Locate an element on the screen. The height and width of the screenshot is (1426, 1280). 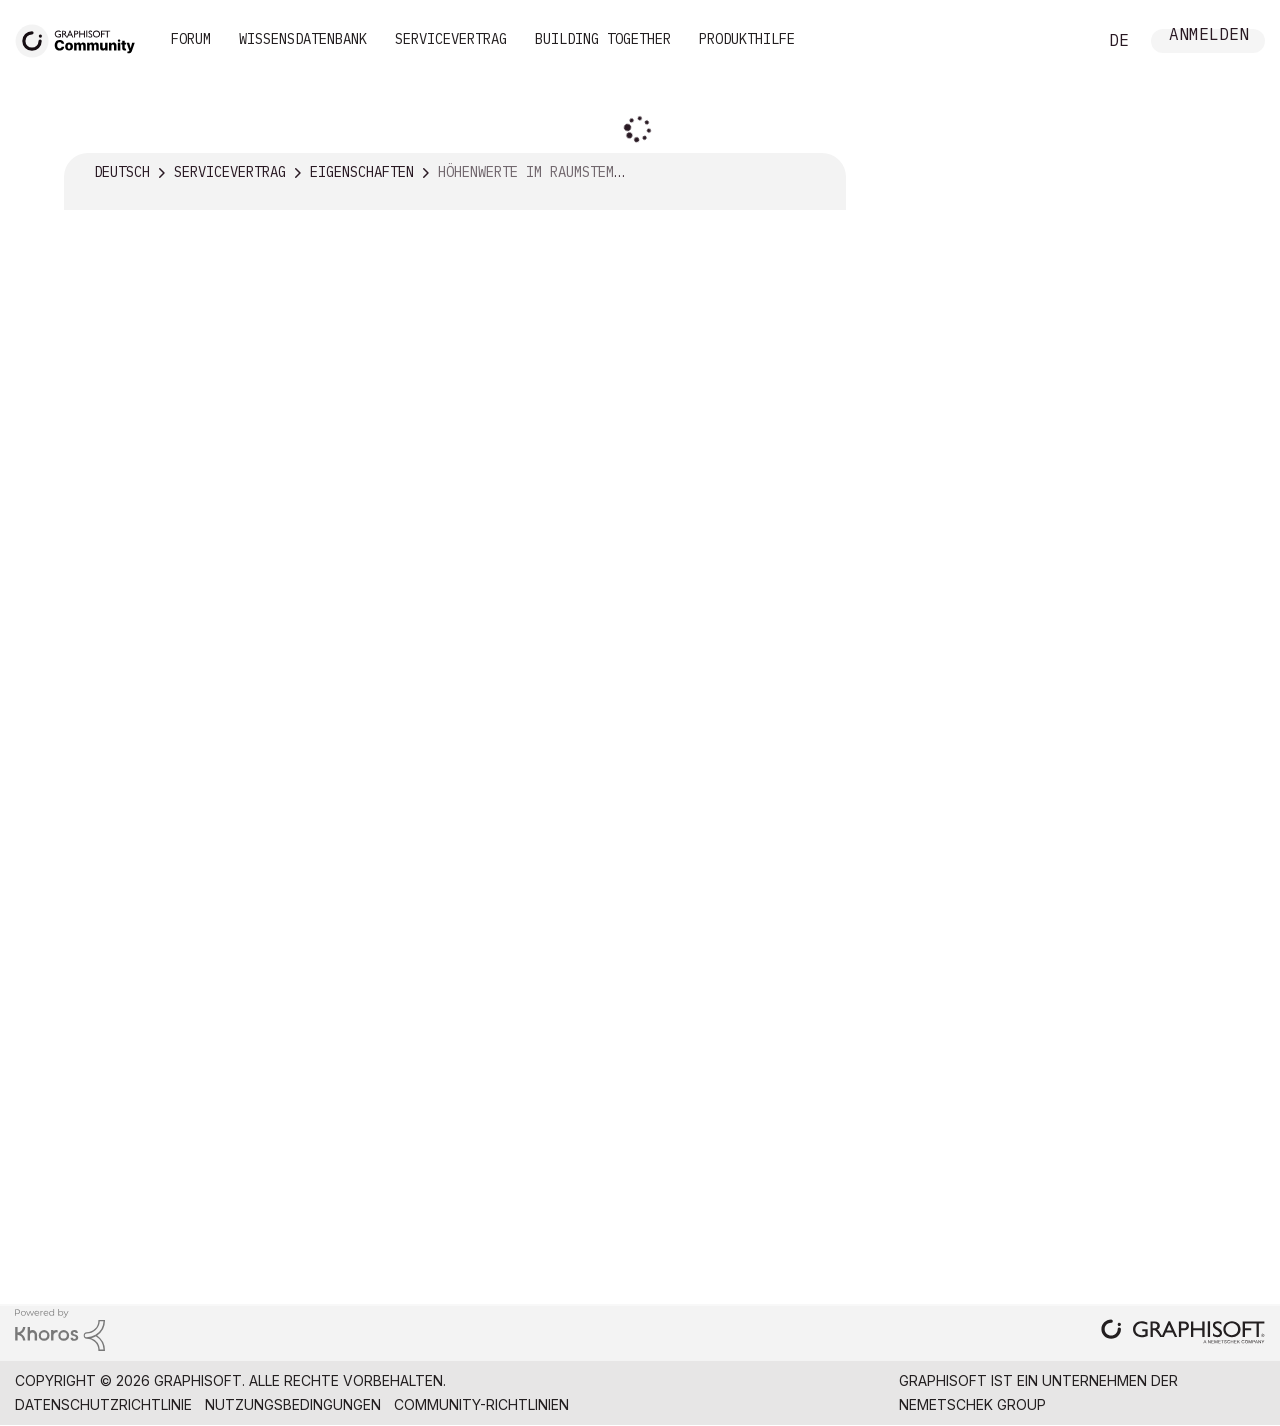
[Graphisoft homepage] is located at coordinates (1183, 1333).